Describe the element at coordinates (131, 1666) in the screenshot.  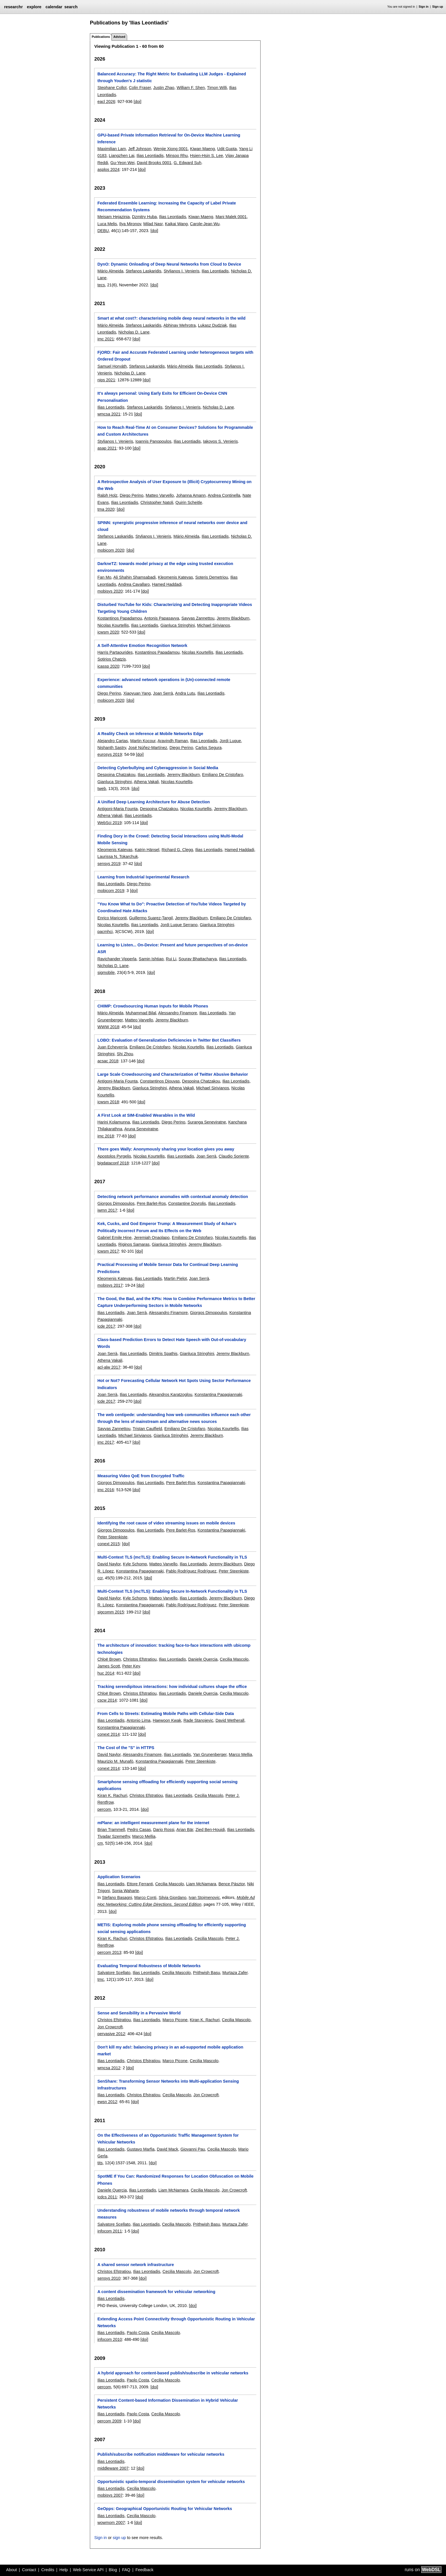
I see `Peter Key` at that location.